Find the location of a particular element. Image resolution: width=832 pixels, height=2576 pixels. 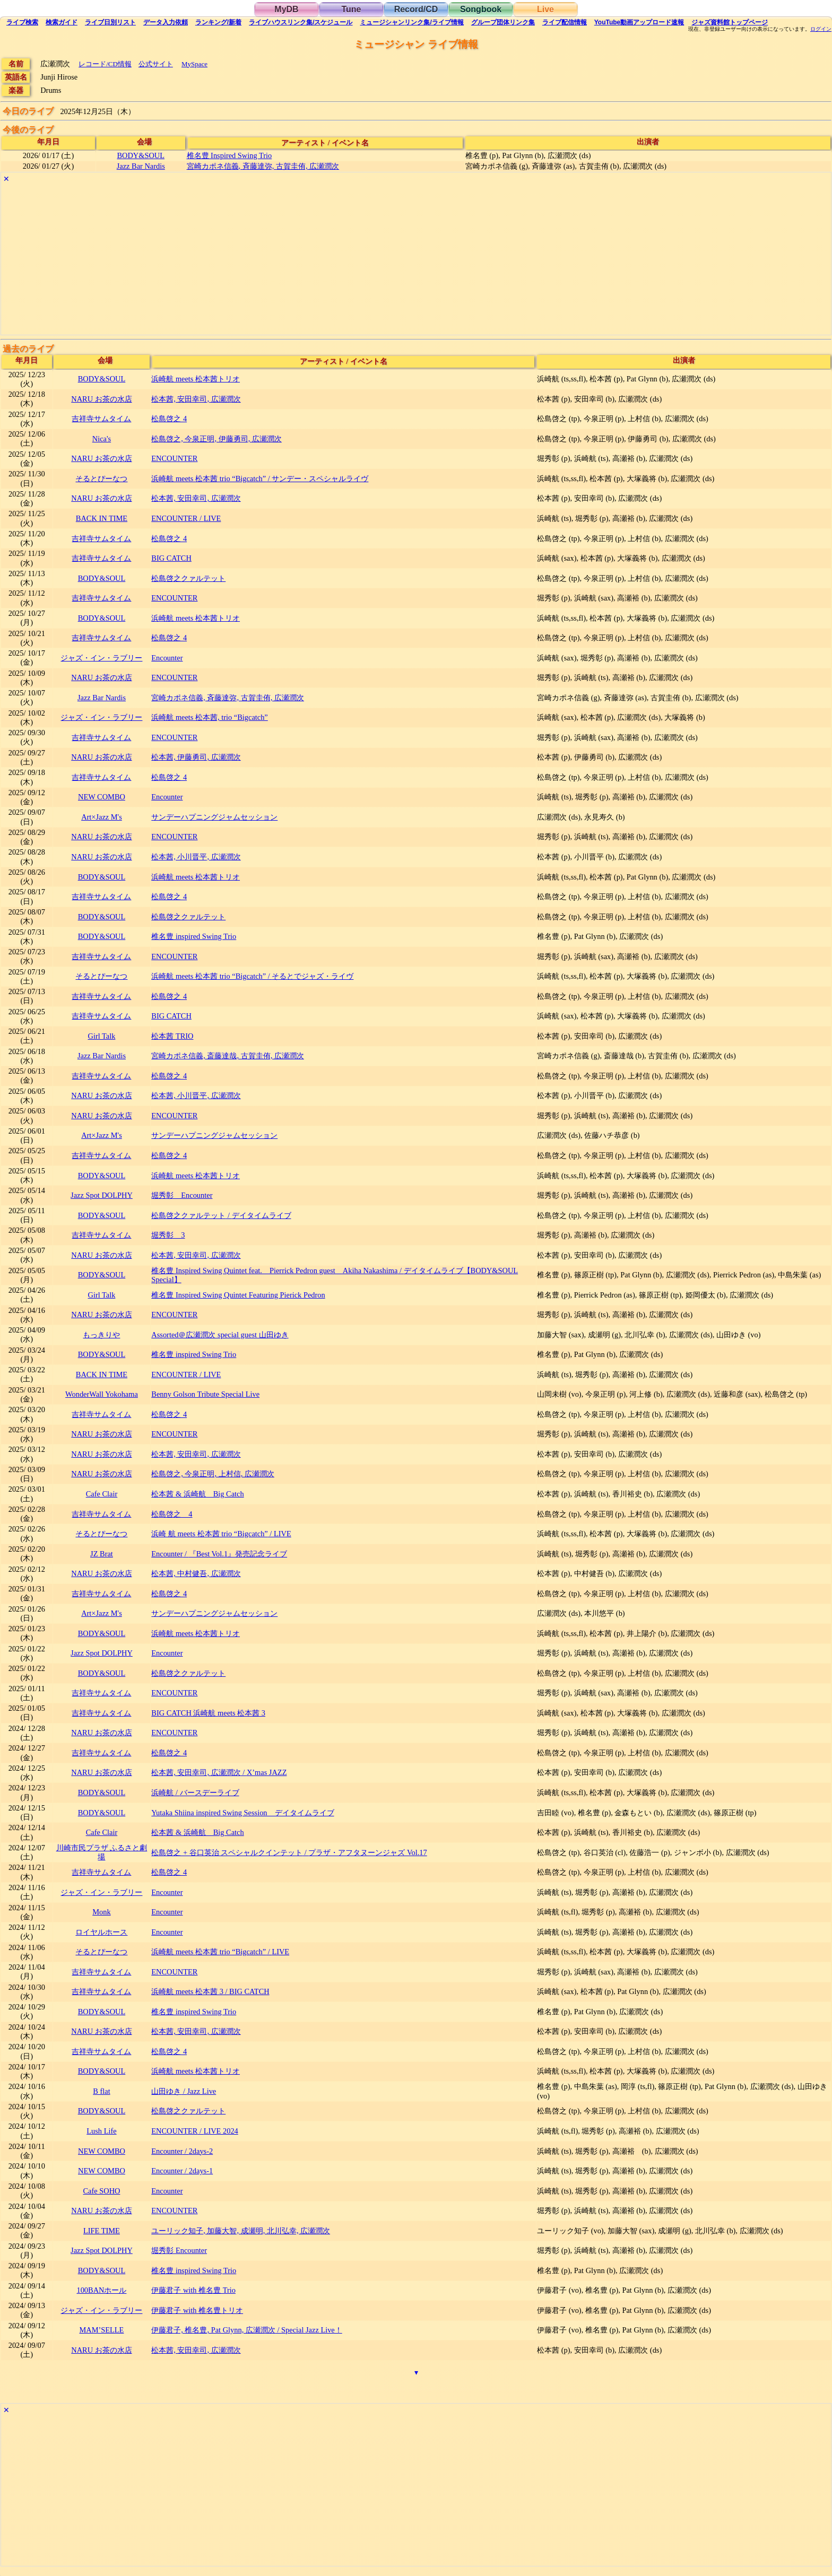

ライブハウス is located at coordinates (300, 22).